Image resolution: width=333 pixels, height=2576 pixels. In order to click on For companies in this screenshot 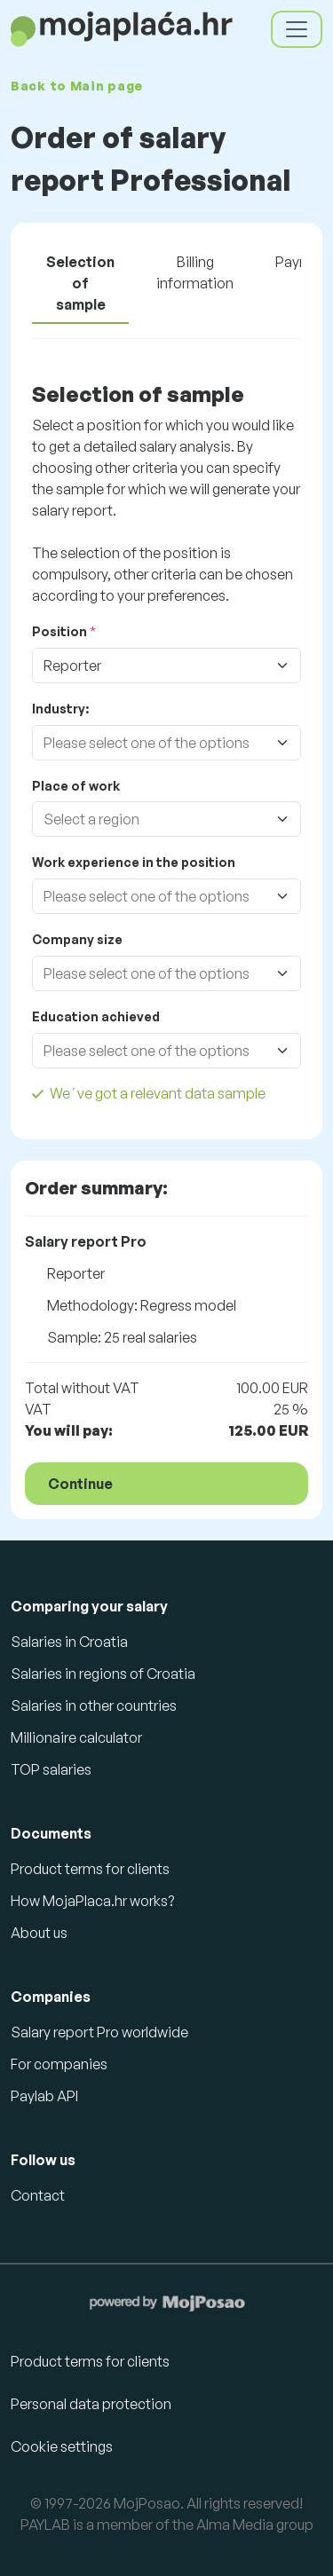, I will do `click(59, 2064)`.